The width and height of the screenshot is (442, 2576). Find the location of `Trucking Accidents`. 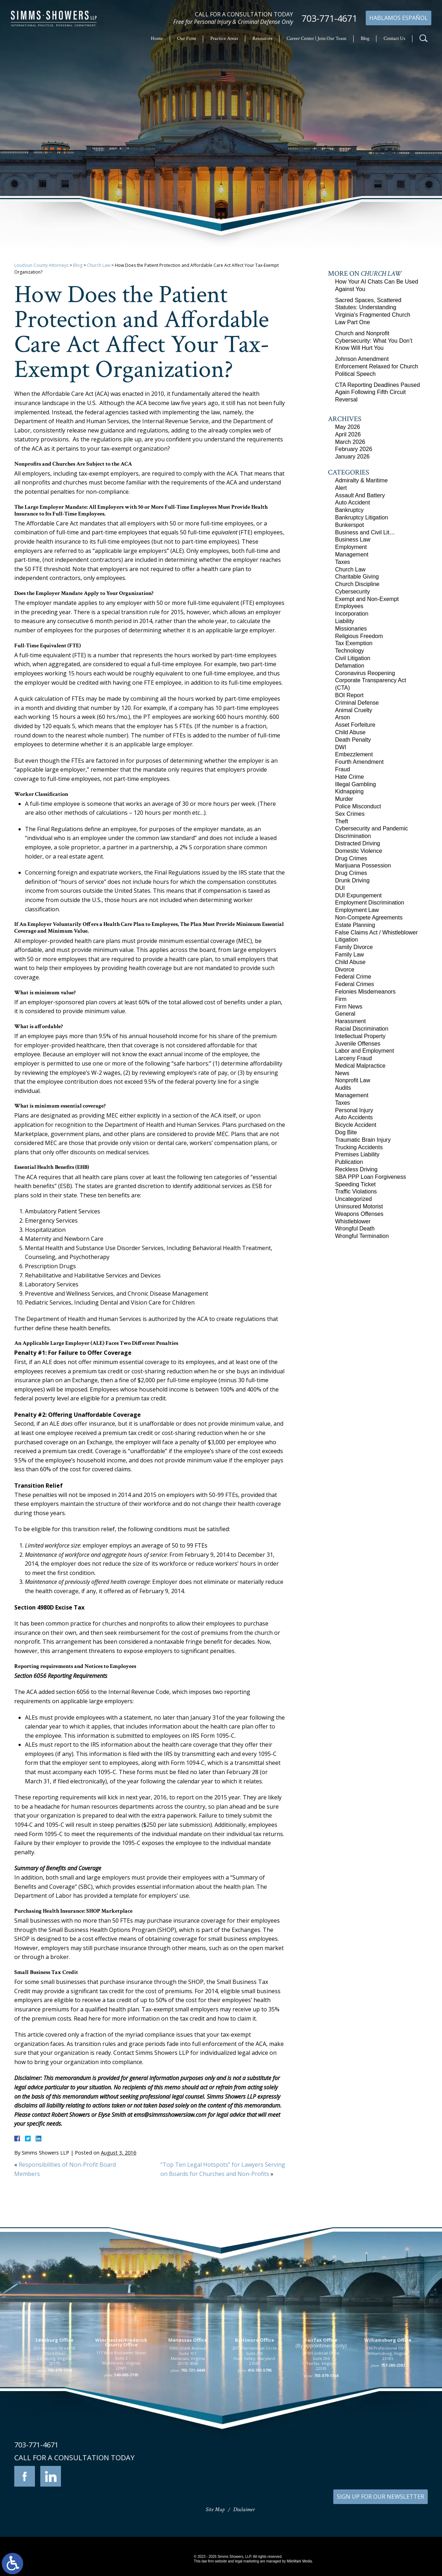

Trucking Accidents is located at coordinates (359, 1147).